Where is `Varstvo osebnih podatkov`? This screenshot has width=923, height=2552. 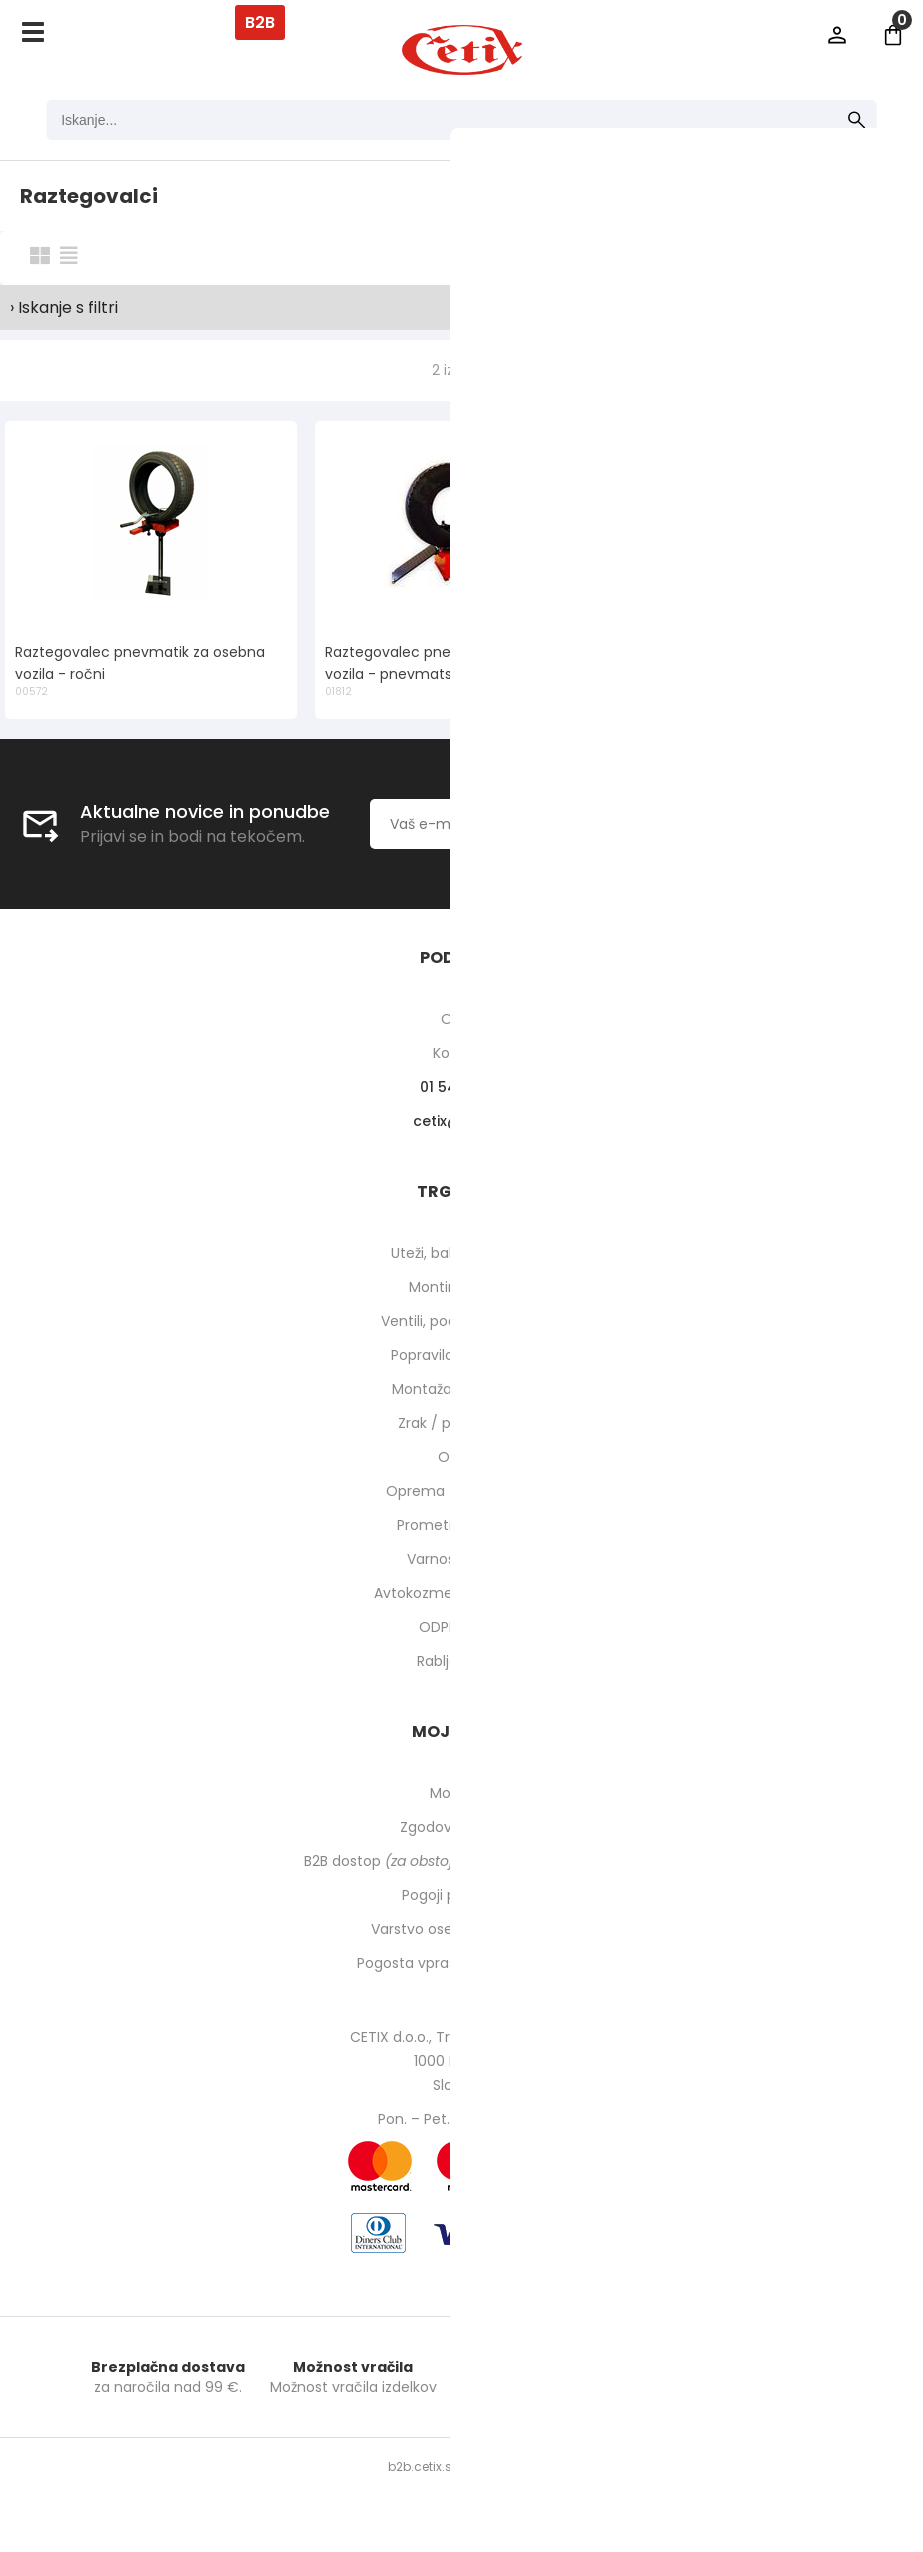
Varstvo osebnih podatkov is located at coordinates (462, 1929).